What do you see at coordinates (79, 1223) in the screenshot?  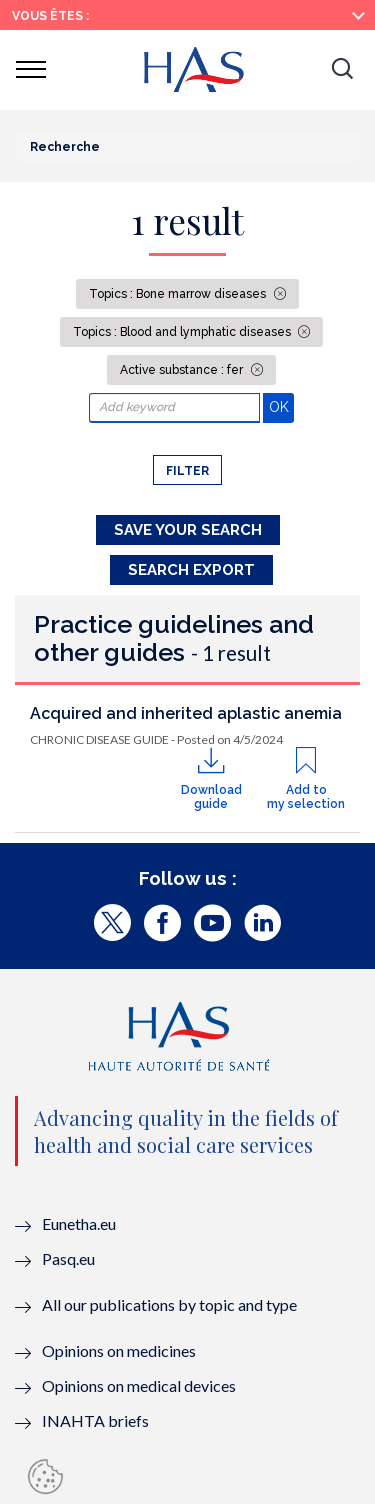 I see `Eunetha.eu` at bounding box center [79, 1223].